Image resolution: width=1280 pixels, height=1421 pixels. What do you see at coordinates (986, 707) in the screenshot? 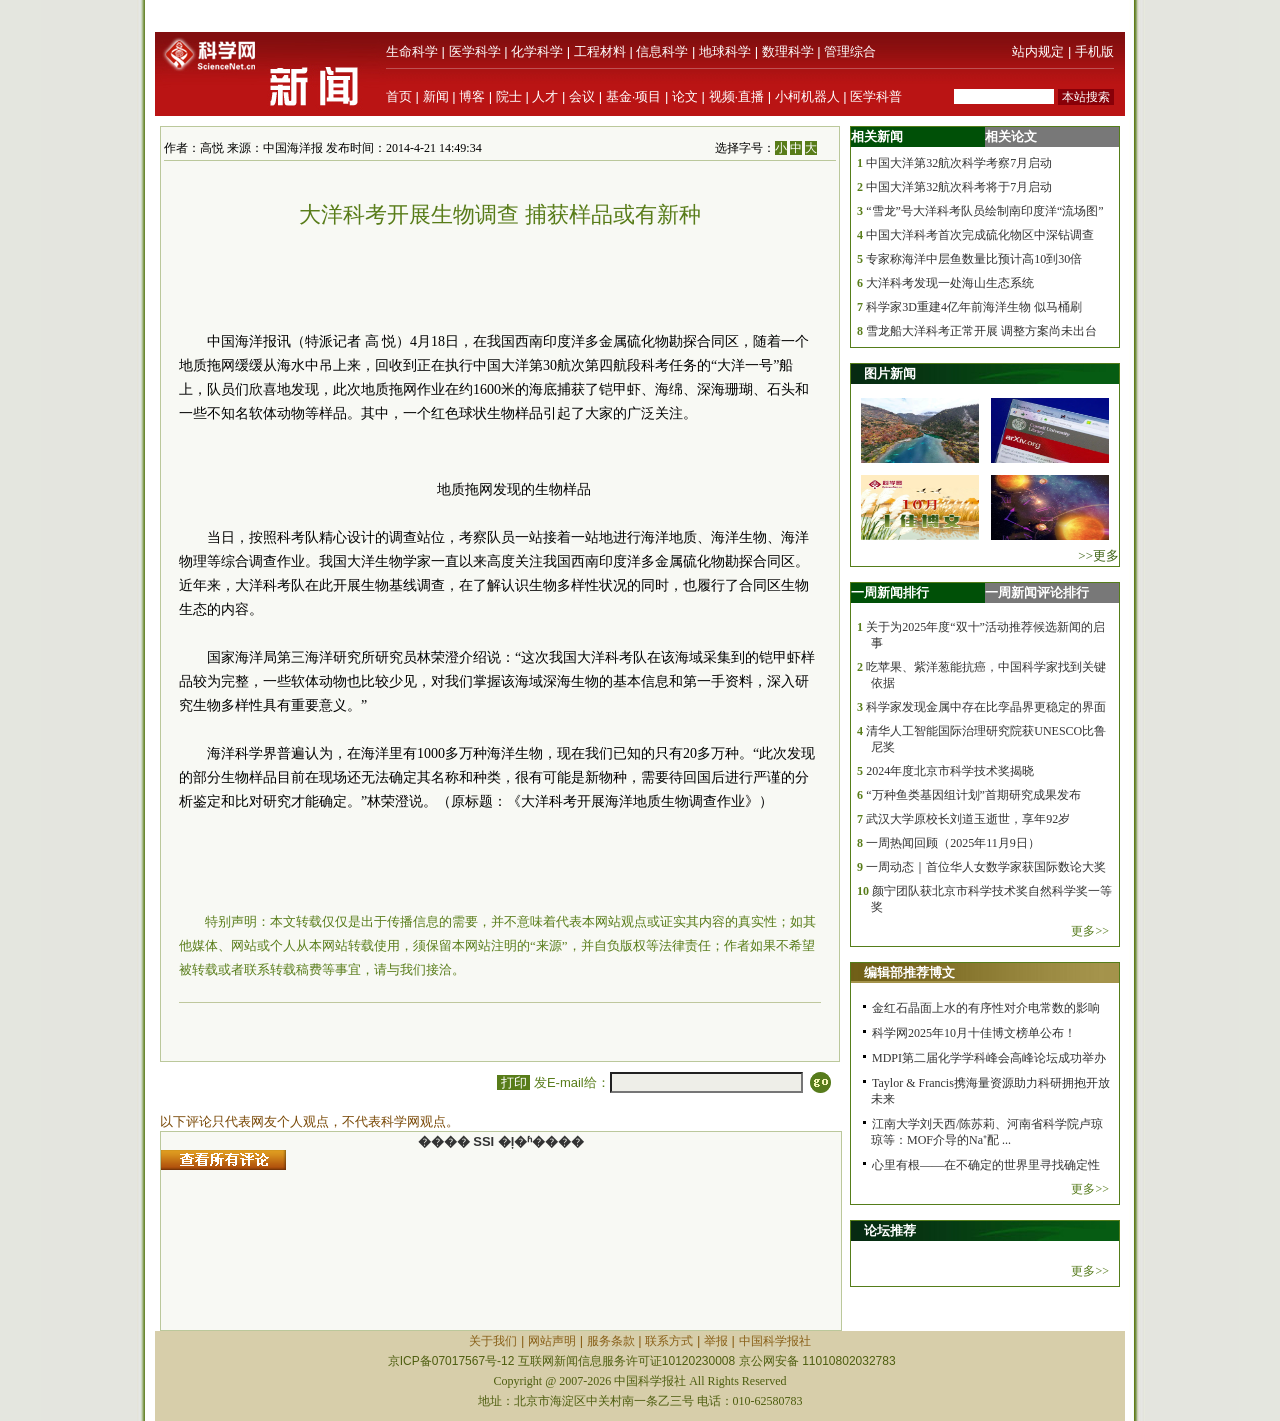
I see `科学家发现金属中存在比孪晶界更稳定的界面` at bounding box center [986, 707].